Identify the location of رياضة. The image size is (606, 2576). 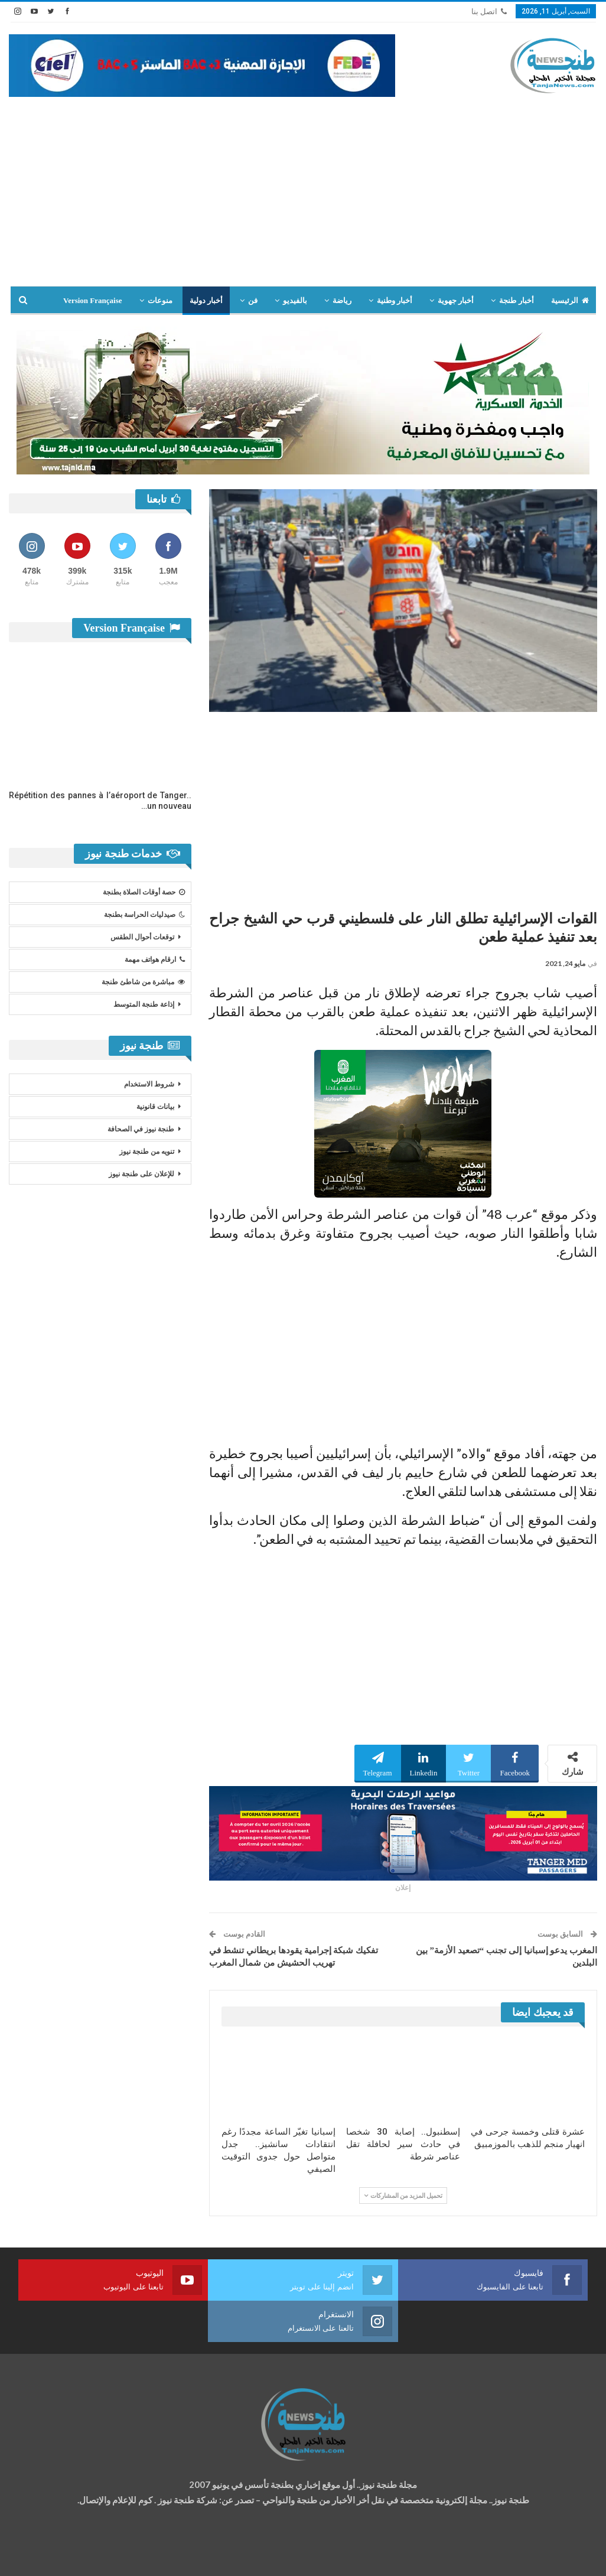
(342, 300).